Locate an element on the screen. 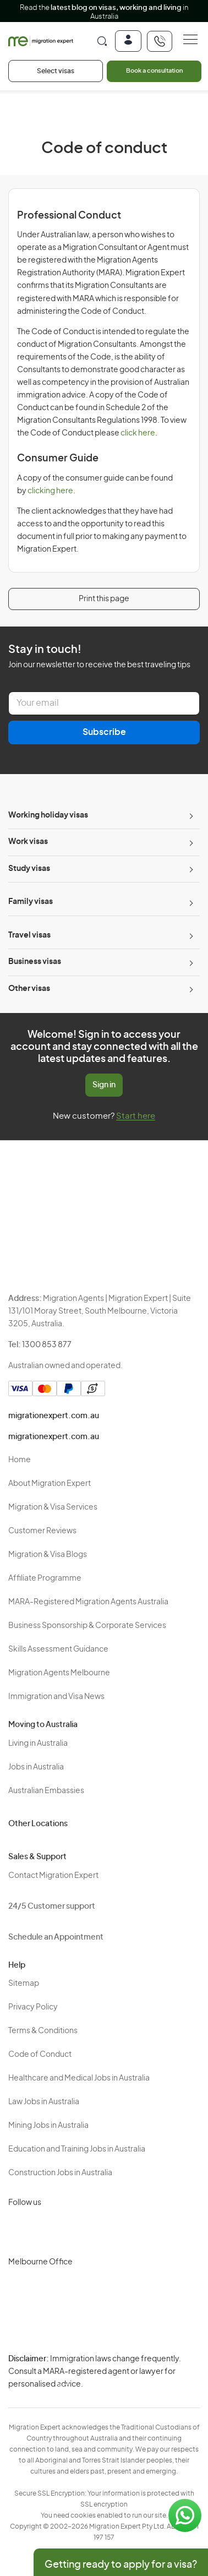 Image resolution: width=208 pixels, height=2576 pixels. Business visas is located at coordinates (34, 962).